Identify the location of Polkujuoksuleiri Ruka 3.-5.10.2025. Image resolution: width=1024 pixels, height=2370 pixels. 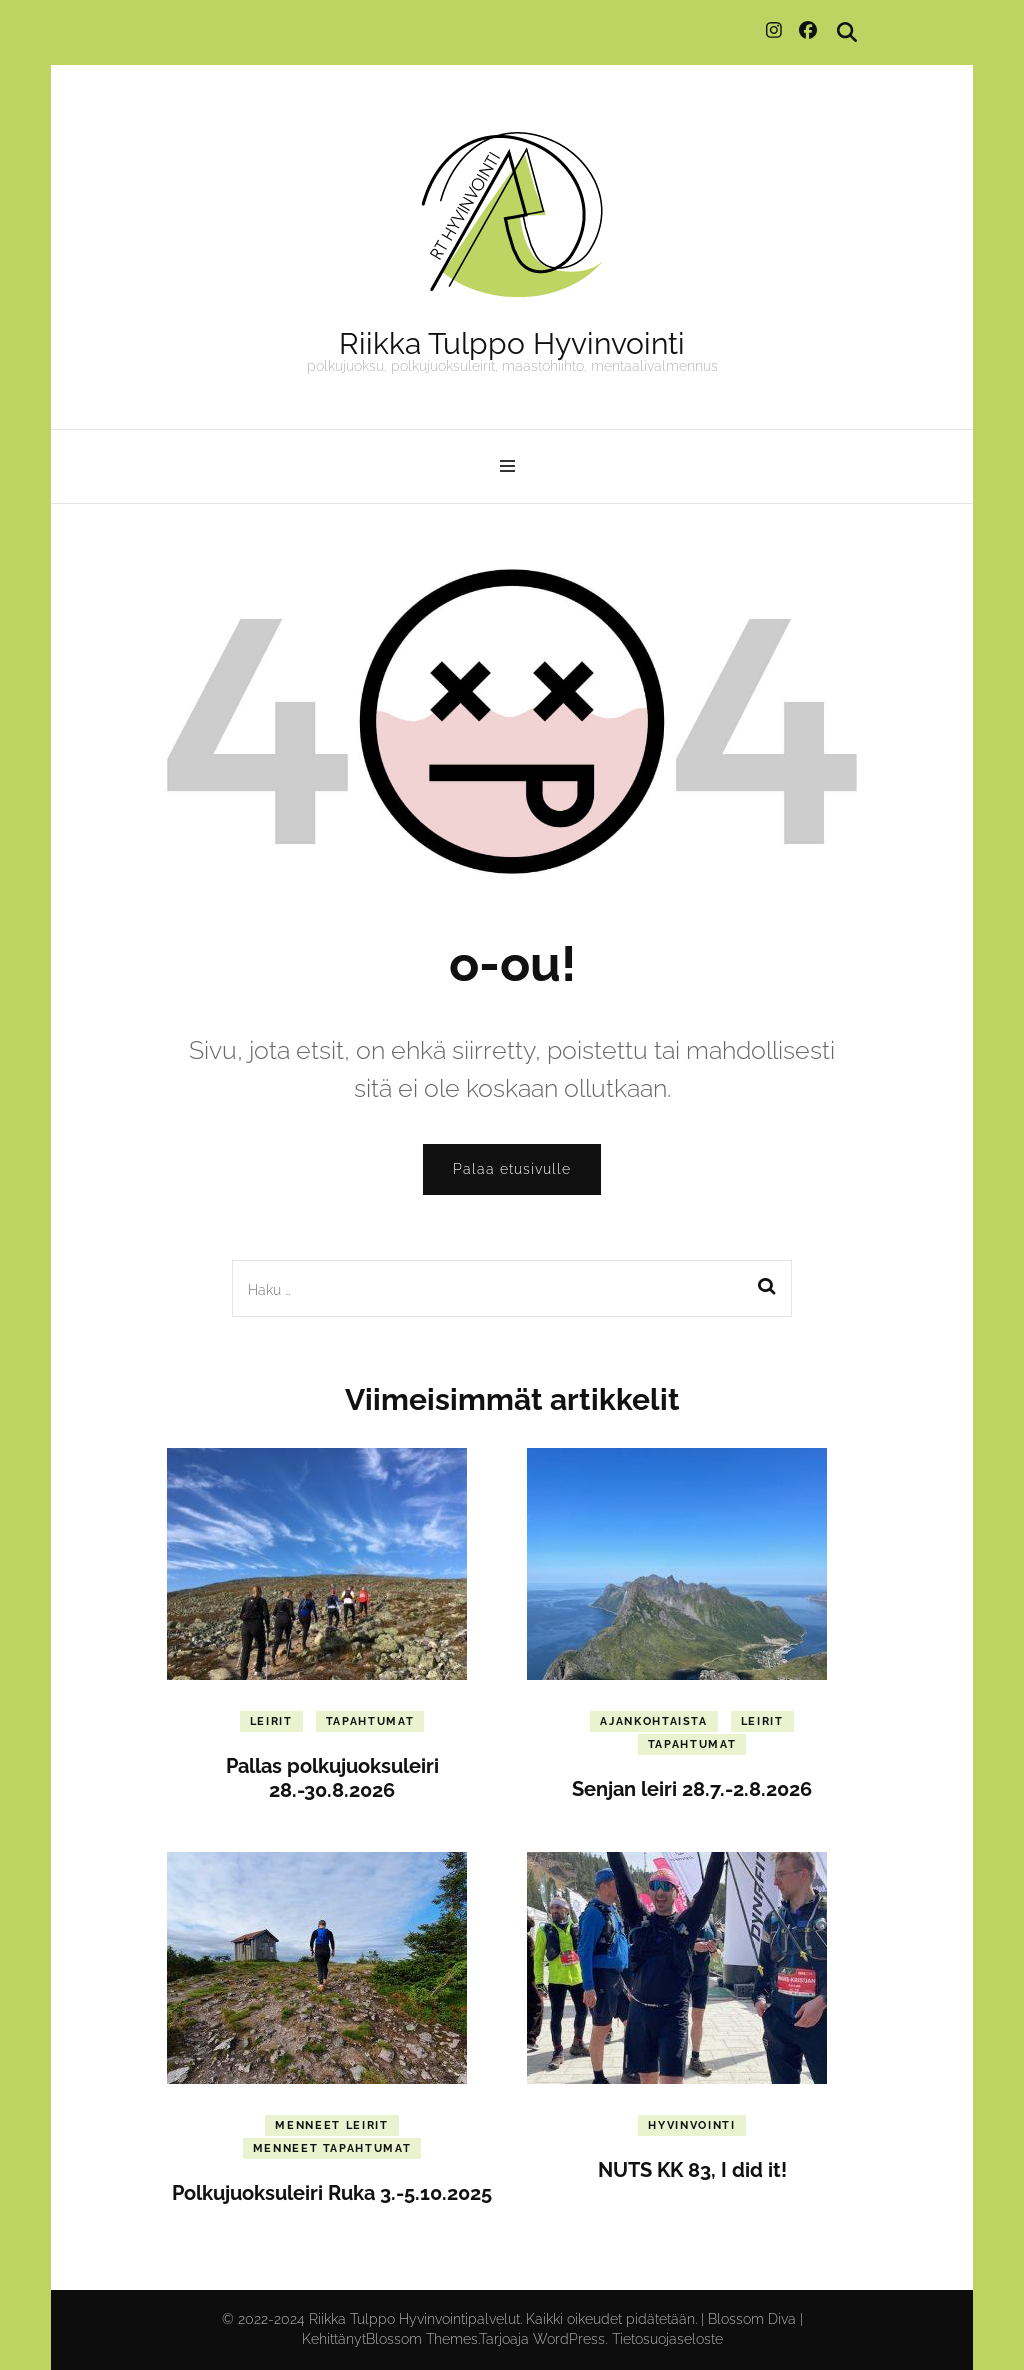
(332, 2193).